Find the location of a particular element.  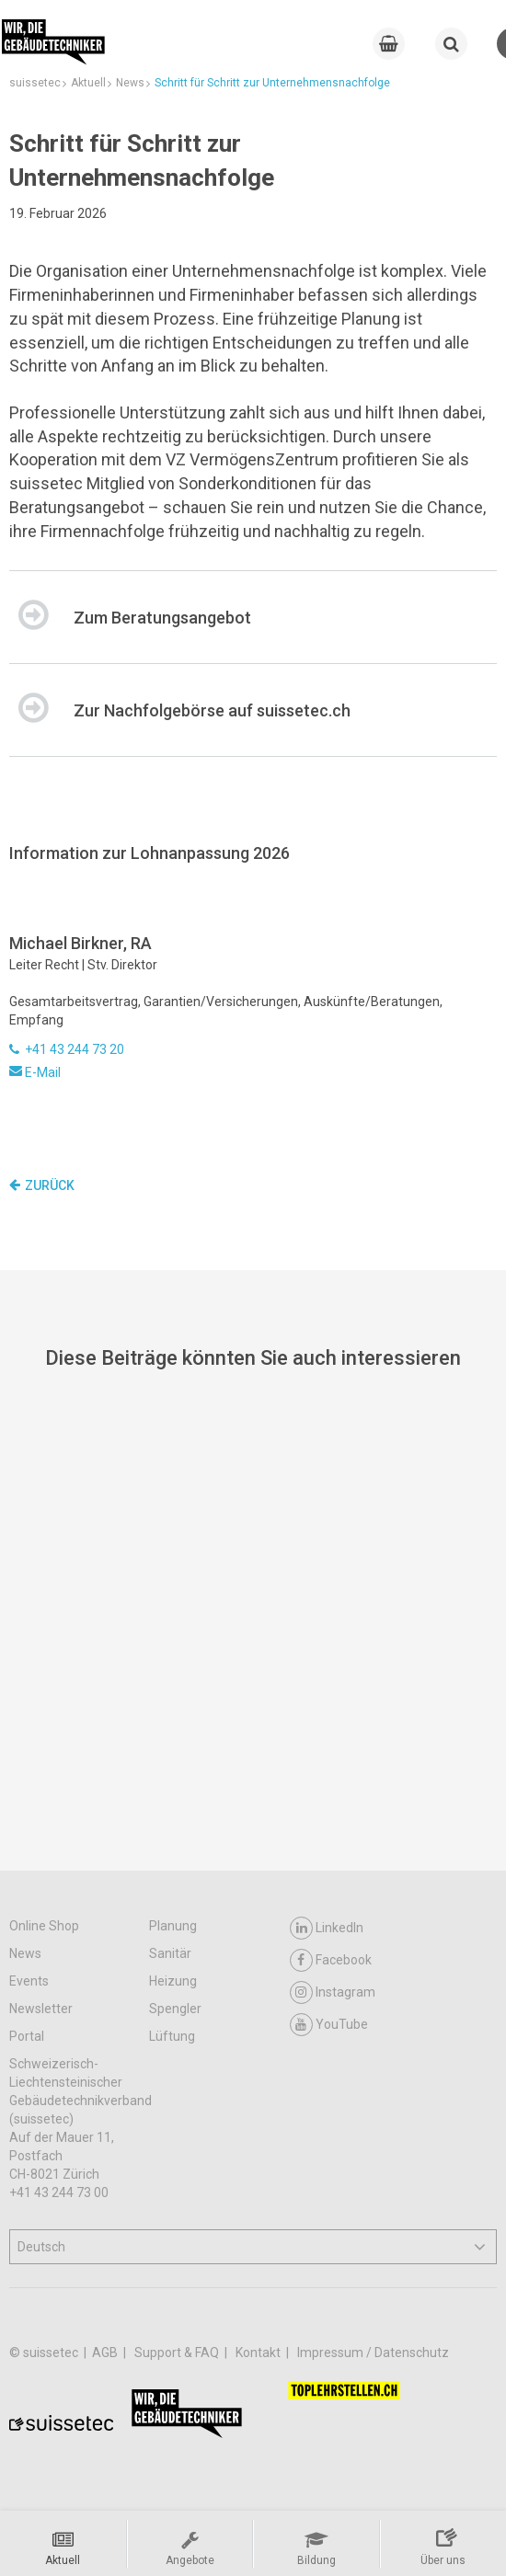

Online Shop is located at coordinates (44, 1925).